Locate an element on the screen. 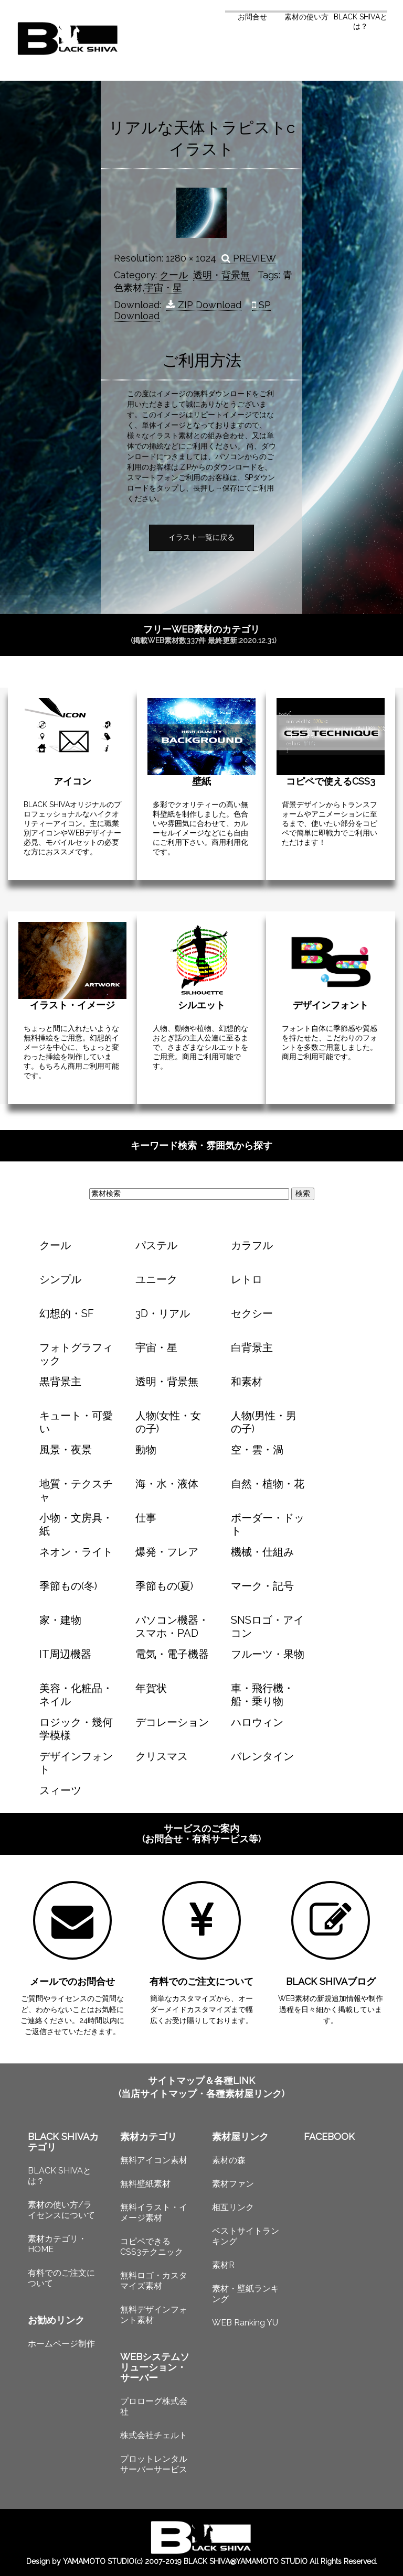  シンプル is located at coordinates (60, 1279).